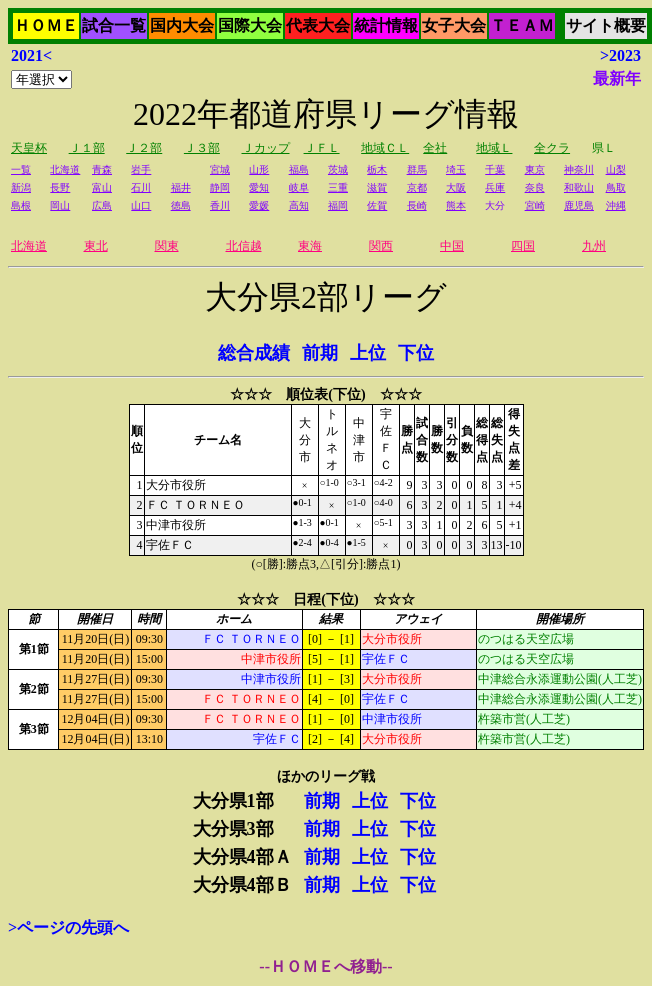 This screenshot has height=986, width=652. I want to click on 愛媛, so click(259, 205).